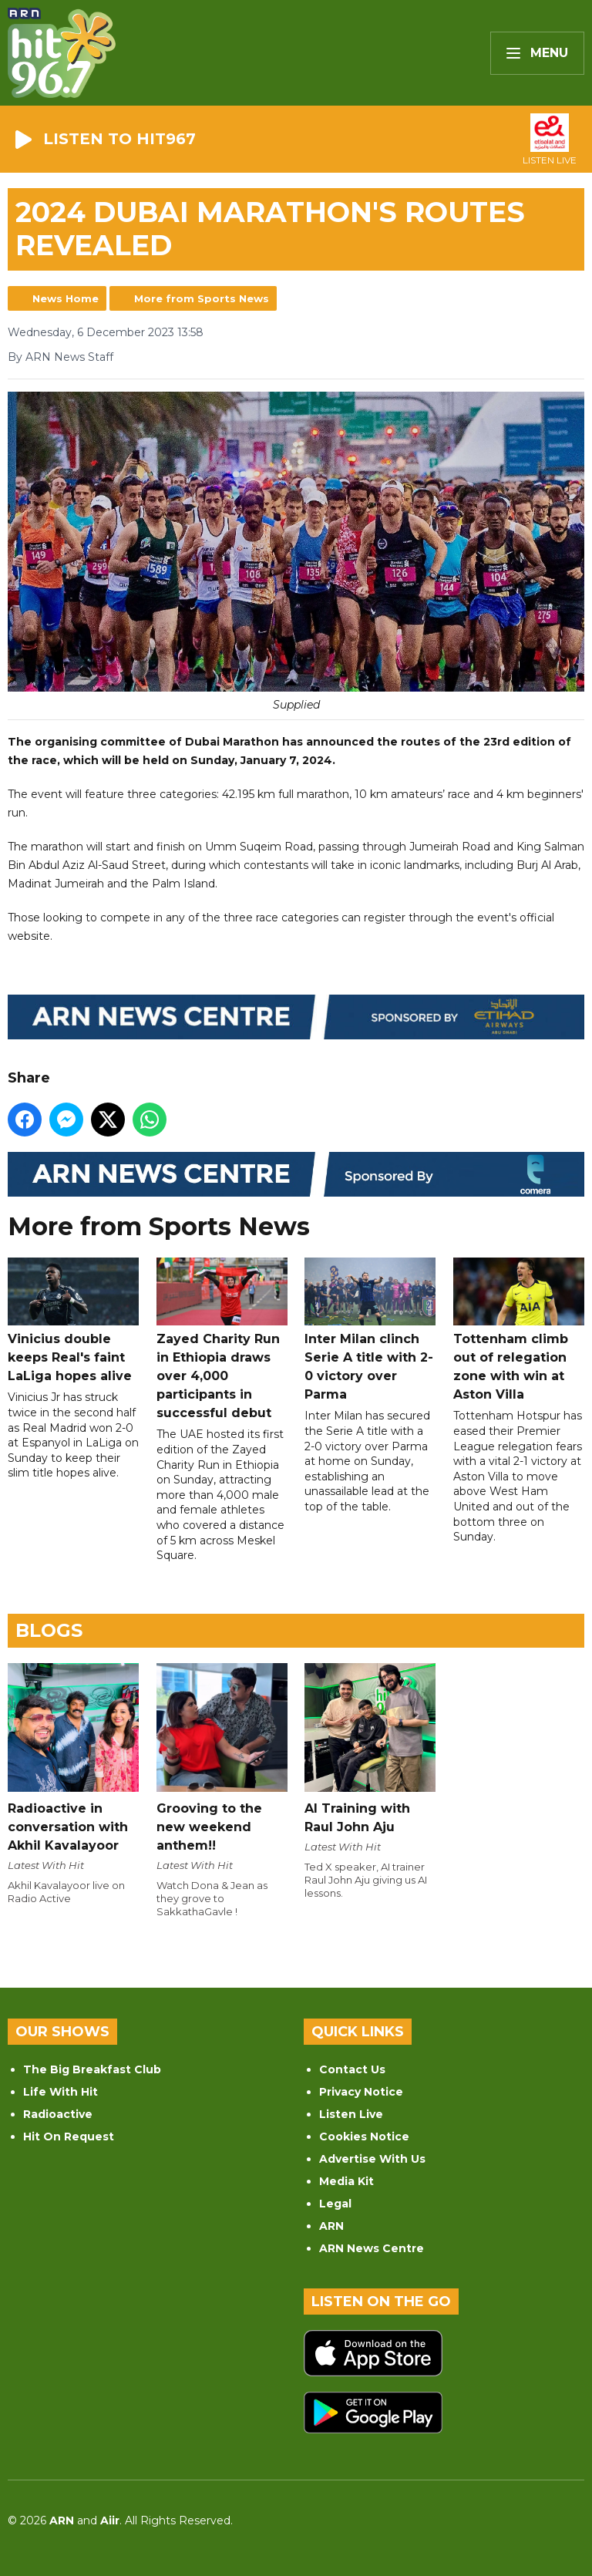 This screenshot has height=2576, width=592. Describe the element at coordinates (372, 2159) in the screenshot. I see `Advertise With Us` at that location.